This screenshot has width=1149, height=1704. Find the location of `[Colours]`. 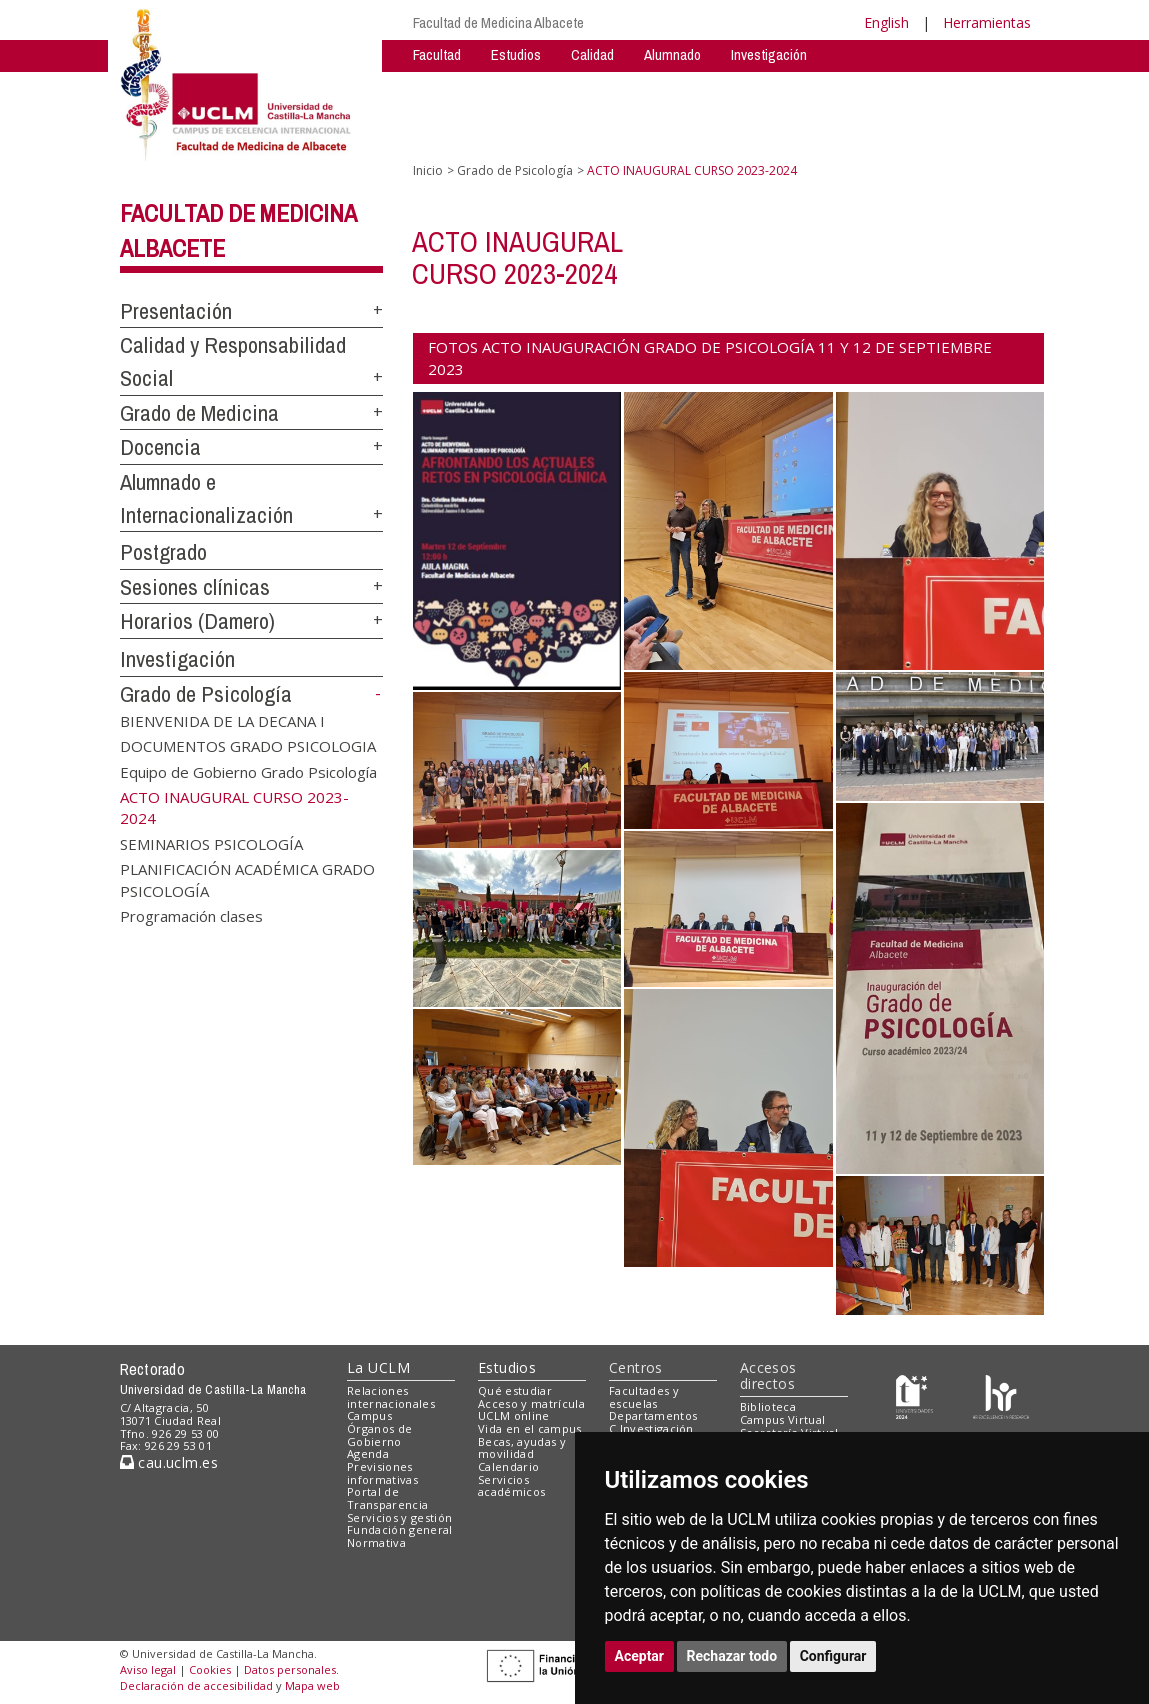

[Colours] is located at coordinates (1000, 1394).